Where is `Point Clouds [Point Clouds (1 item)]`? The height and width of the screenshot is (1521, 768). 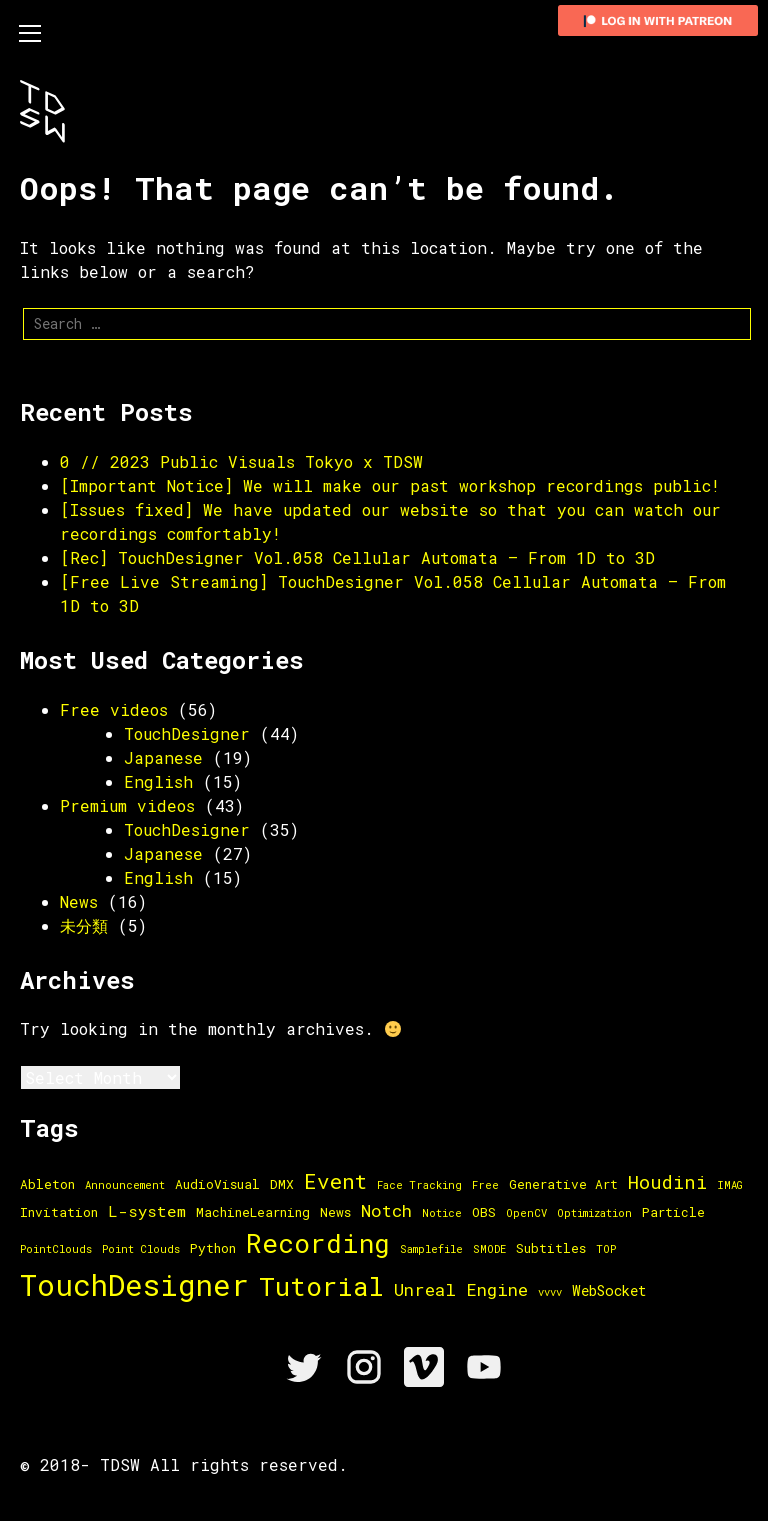 Point Clouds [Point Clouds (1 item)] is located at coordinates (141, 1249).